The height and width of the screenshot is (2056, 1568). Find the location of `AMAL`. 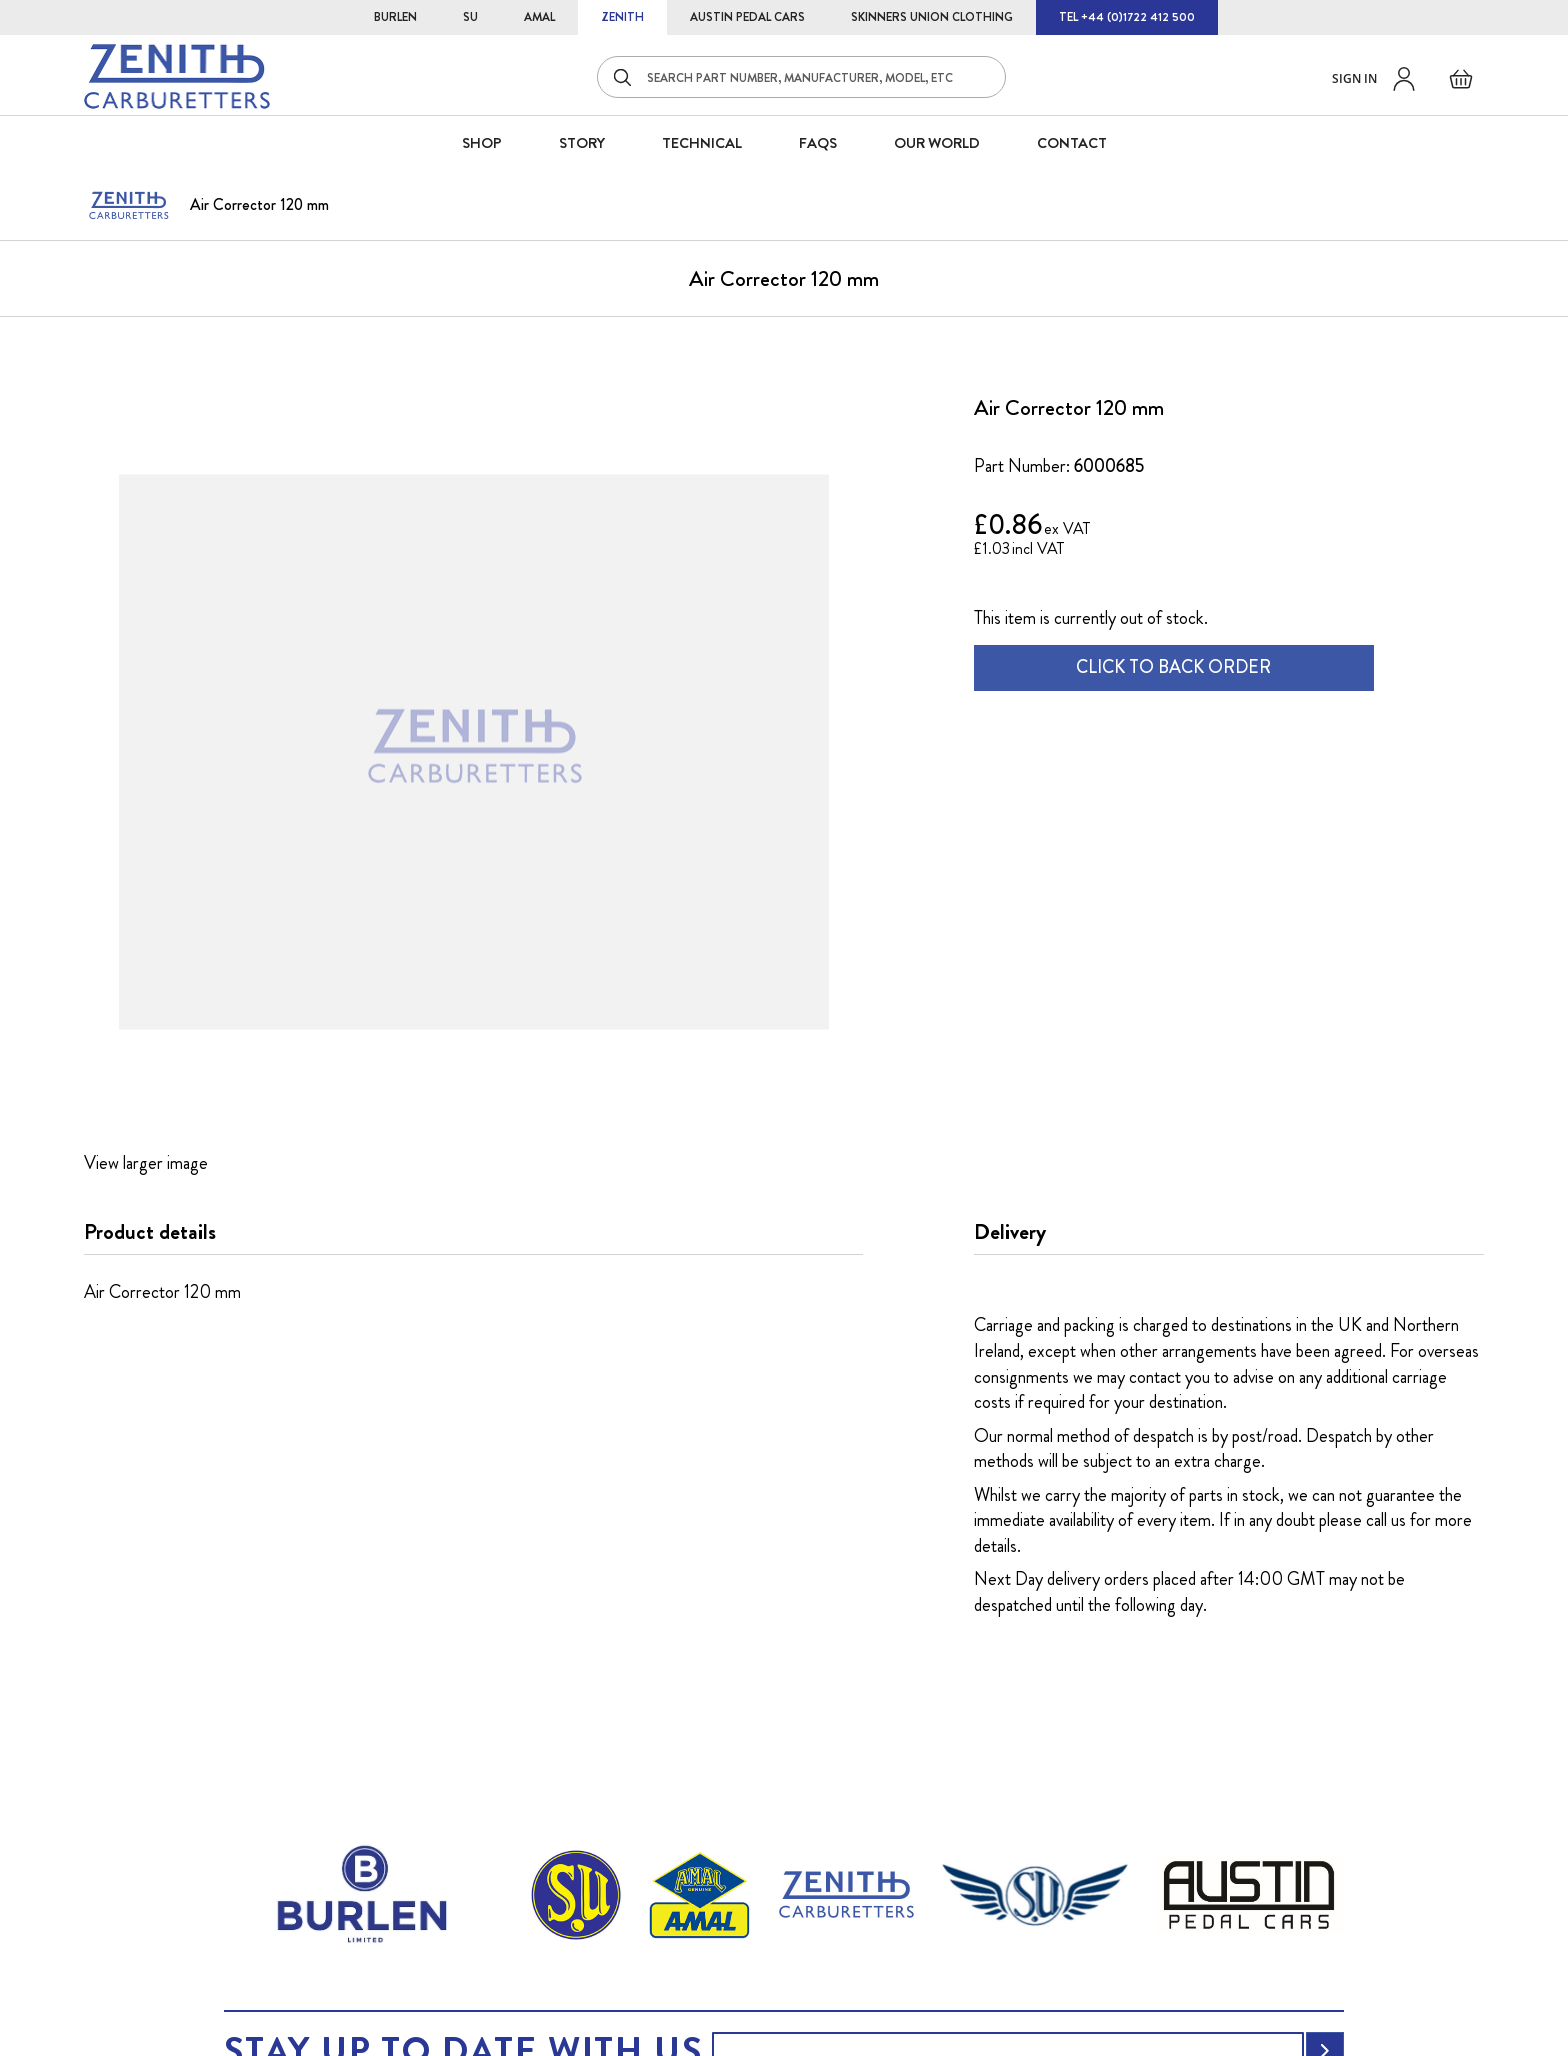

AMAL is located at coordinates (539, 17).